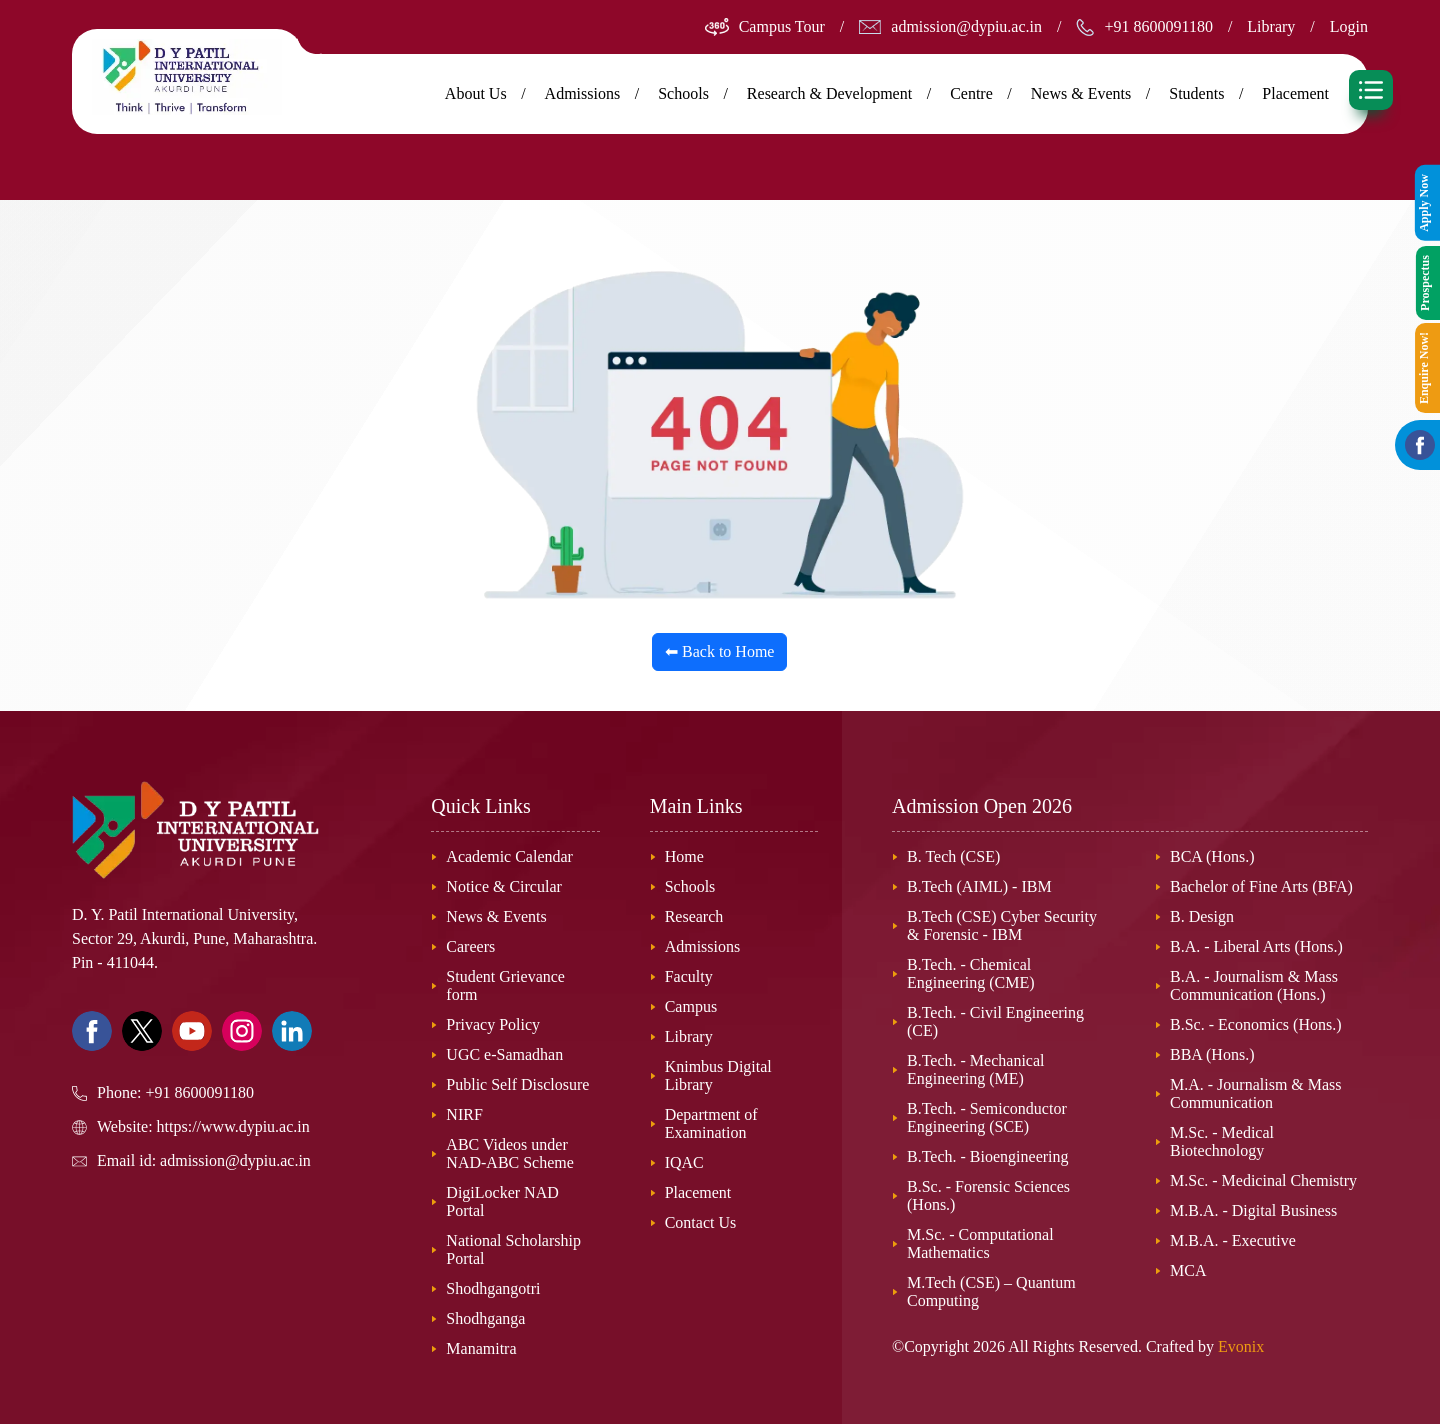  I want to click on B.Tech. - Mechanical Engineering (ME), so click(975, 1069).